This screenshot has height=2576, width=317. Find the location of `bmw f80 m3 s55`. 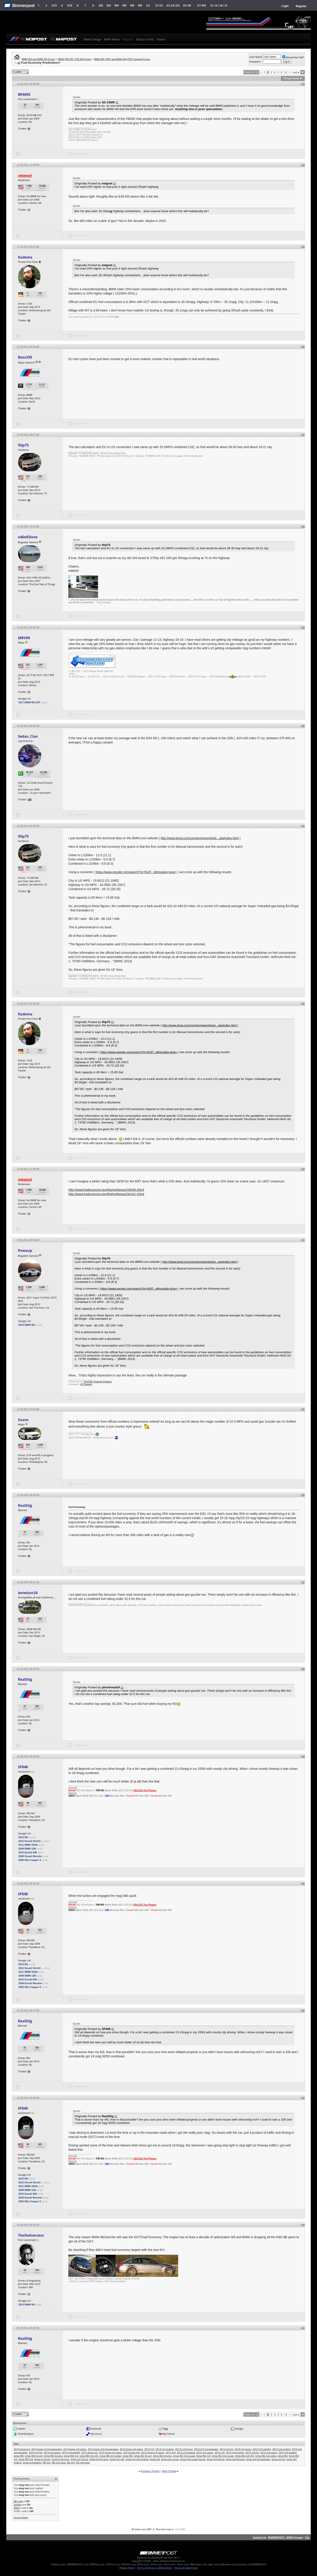

bmw f80 m3 s55 is located at coordinates (88, 2455).